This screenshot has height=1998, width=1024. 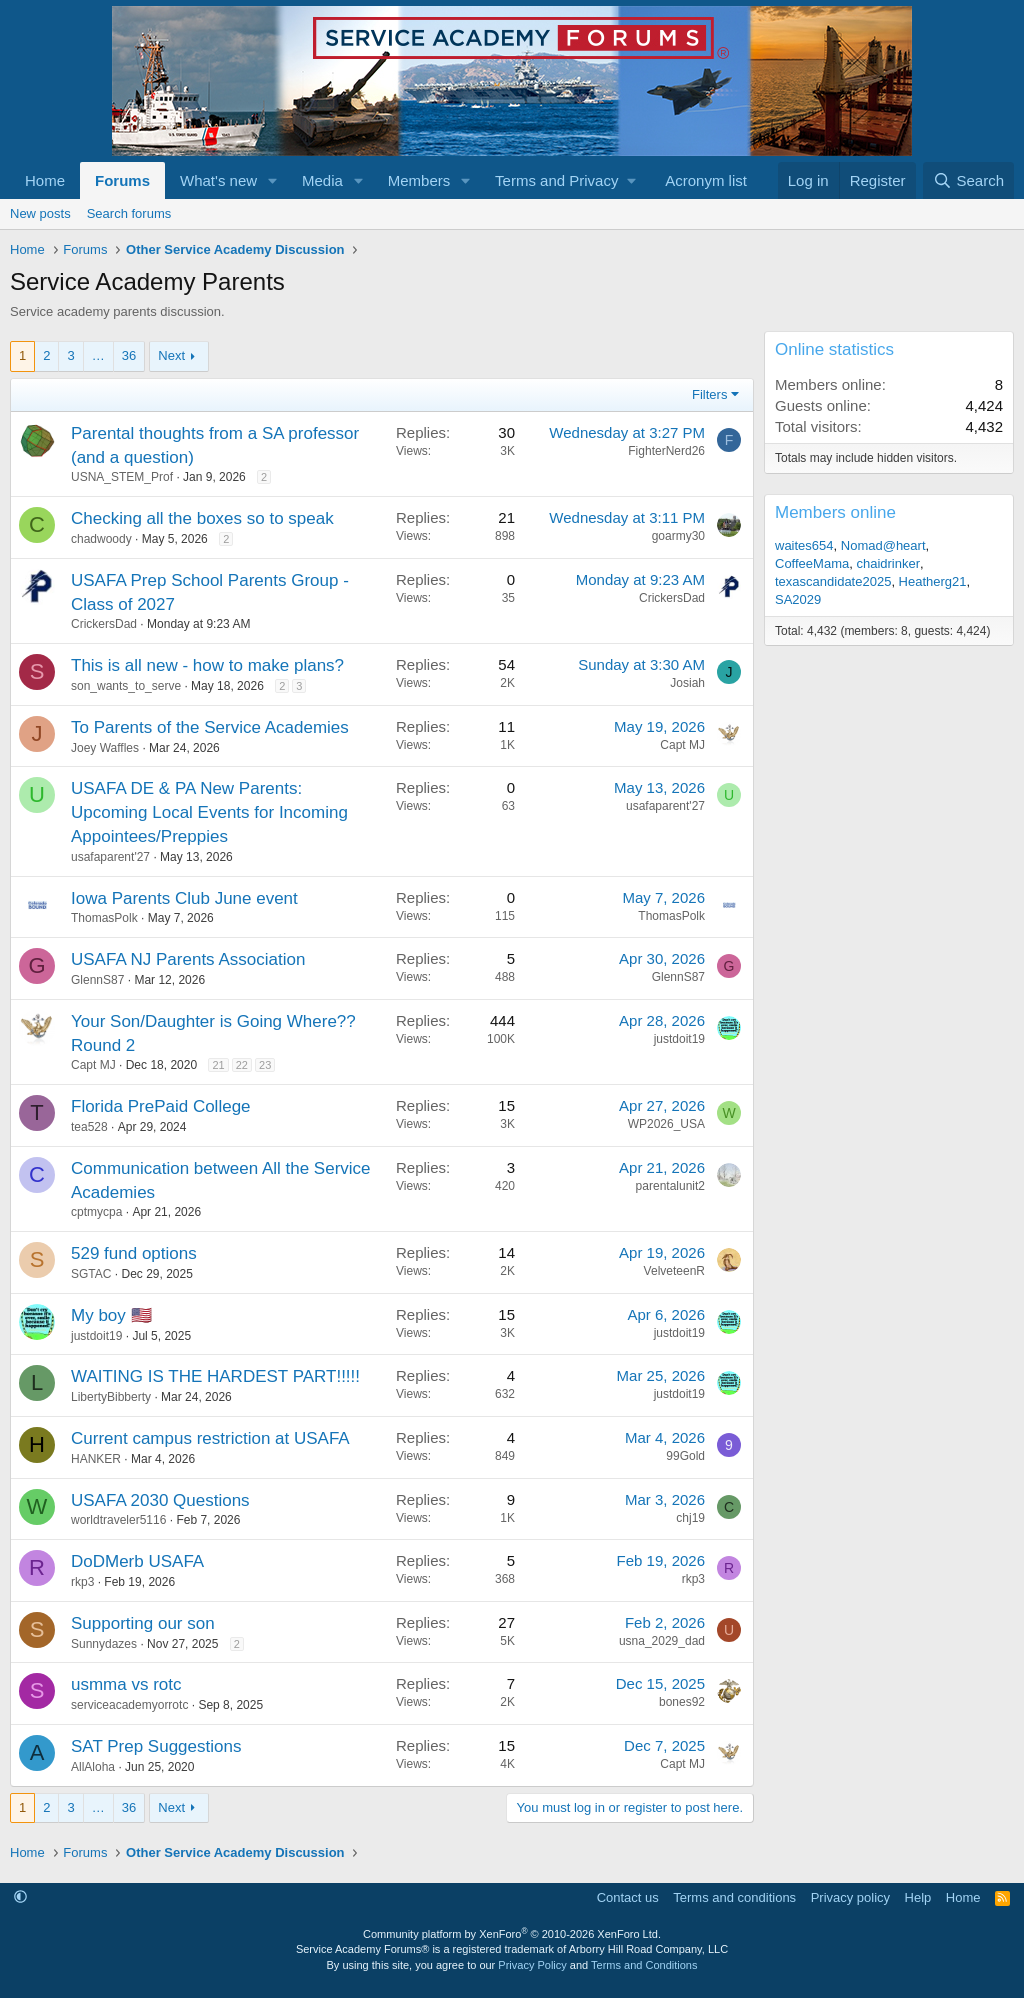 I want to click on usna_2029_dad, so click(x=662, y=1641).